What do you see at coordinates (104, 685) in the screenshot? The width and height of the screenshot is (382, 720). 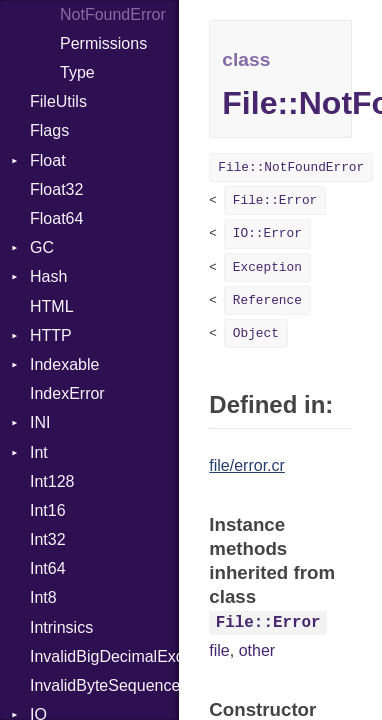 I see `InvalidByteSequenceError` at bounding box center [104, 685].